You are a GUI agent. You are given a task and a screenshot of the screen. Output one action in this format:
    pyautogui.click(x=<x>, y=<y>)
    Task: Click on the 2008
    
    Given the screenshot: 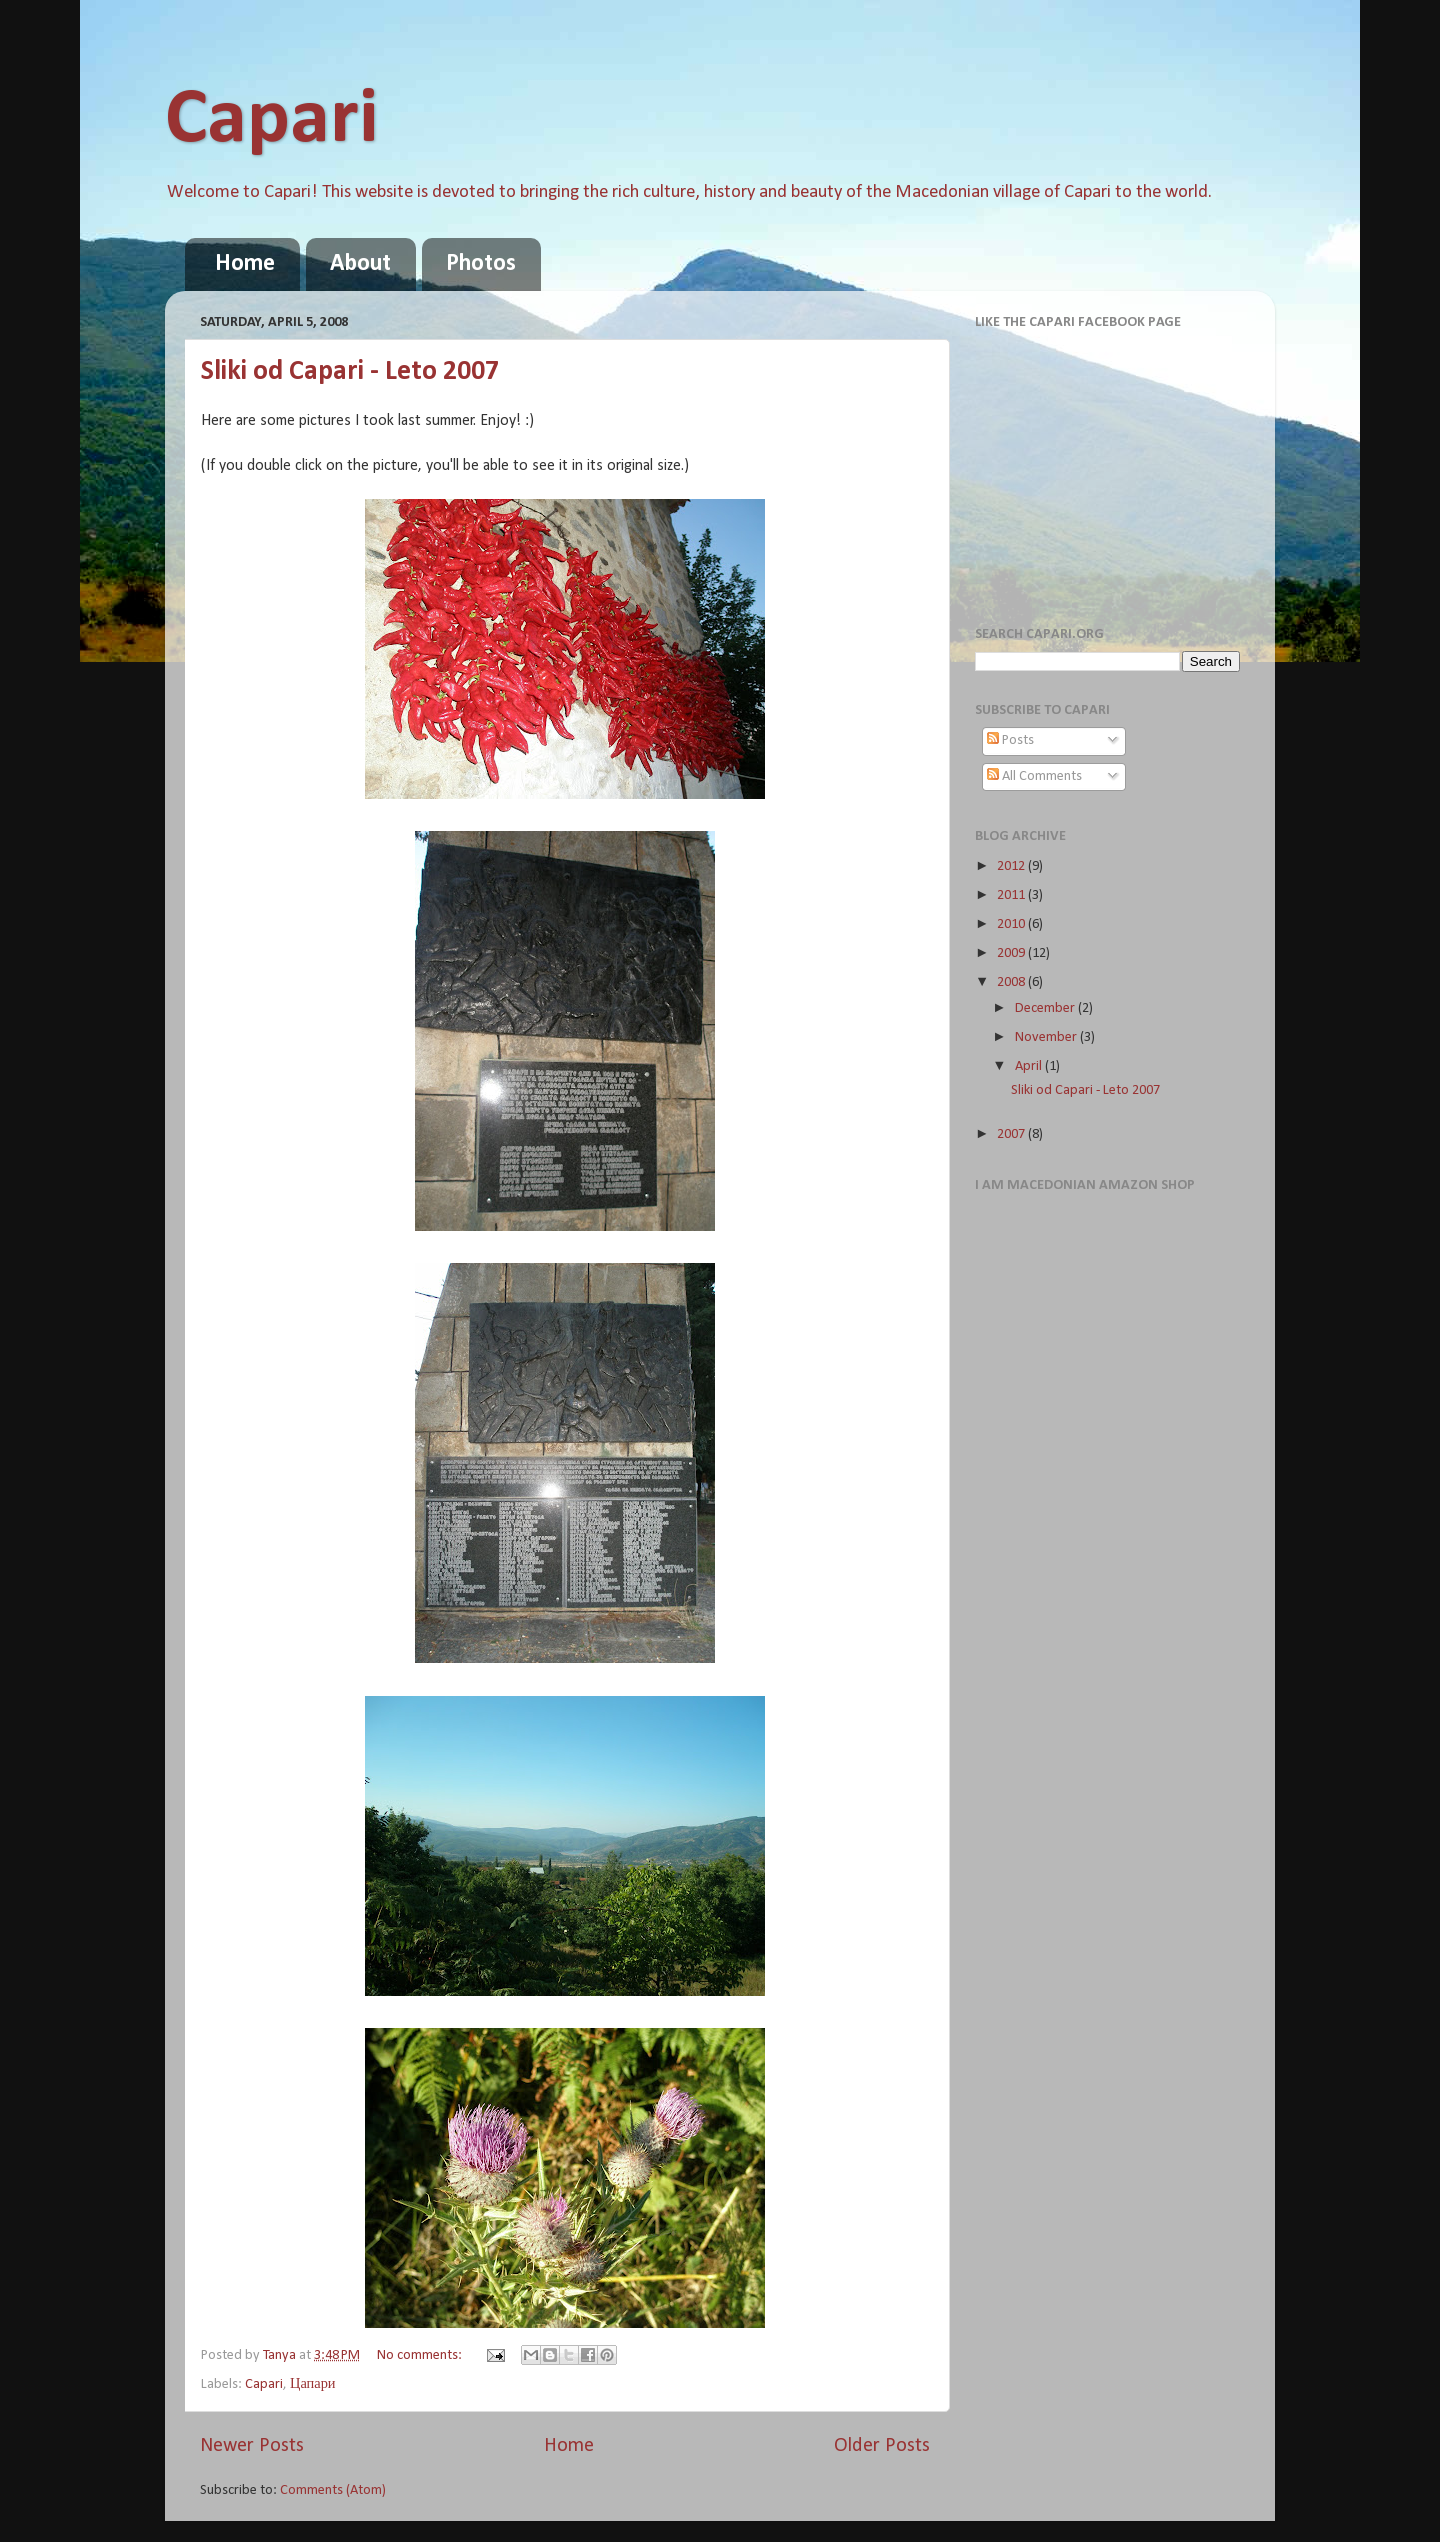 What is the action you would take?
    pyautogui.click(x=1012, y=982)
    